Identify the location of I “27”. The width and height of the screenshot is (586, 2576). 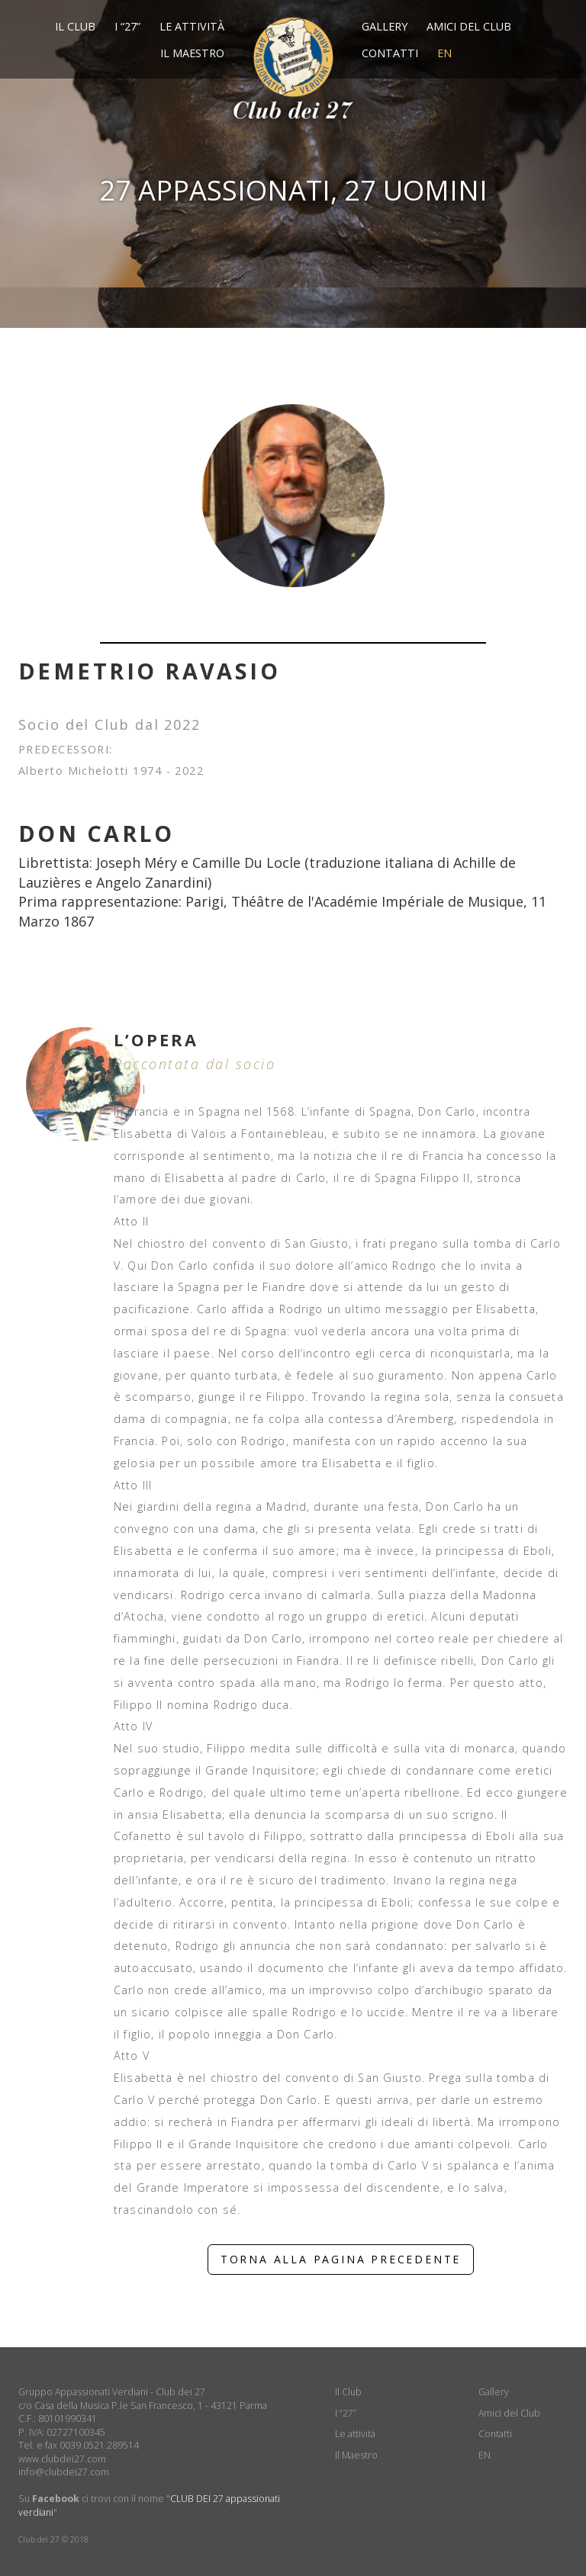
(127, 26).